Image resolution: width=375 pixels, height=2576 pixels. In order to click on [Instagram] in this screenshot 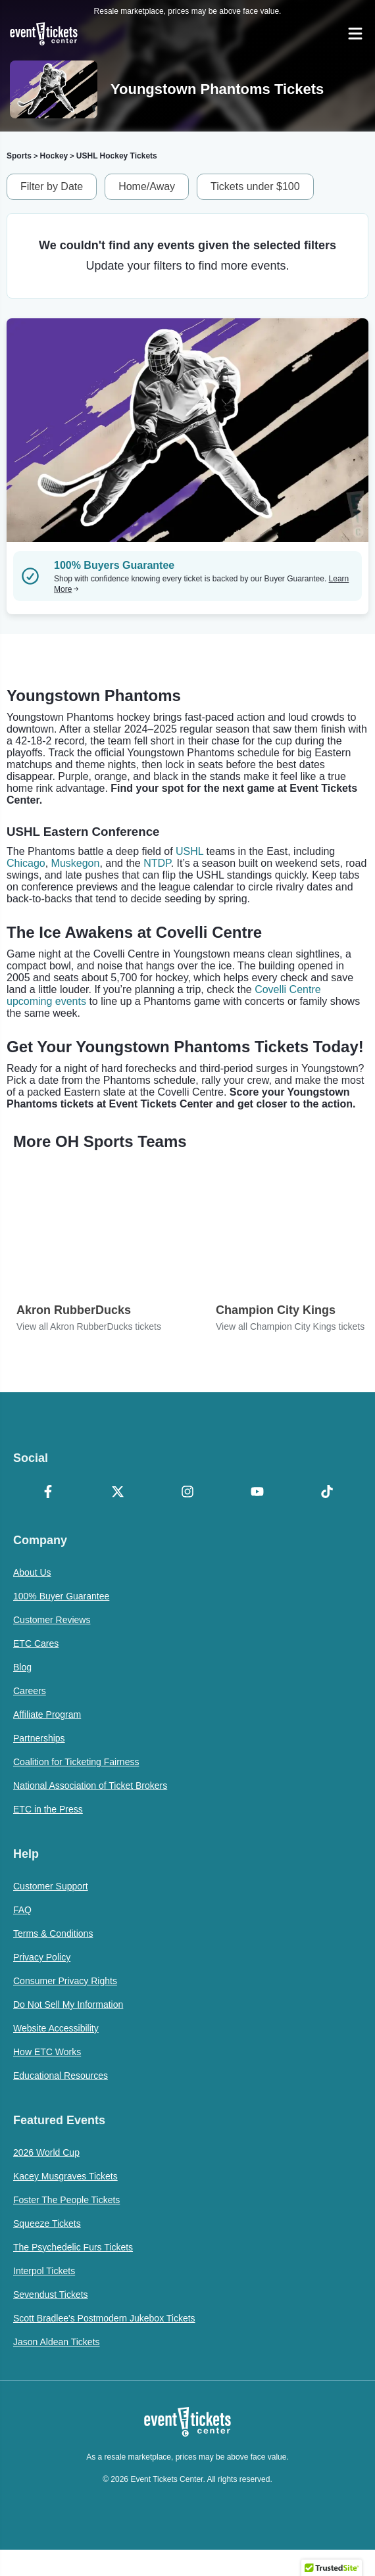, I will do `click(187, 1492)`.